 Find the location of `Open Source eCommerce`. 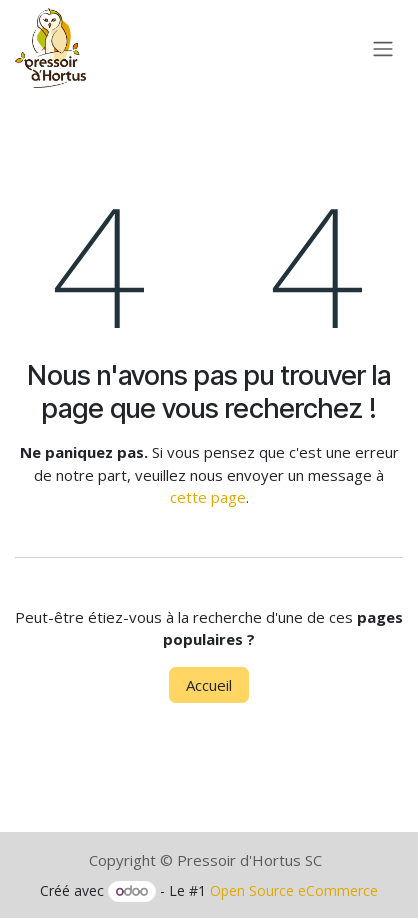

Open Source eCommerce is located at coordinates (294, 890).